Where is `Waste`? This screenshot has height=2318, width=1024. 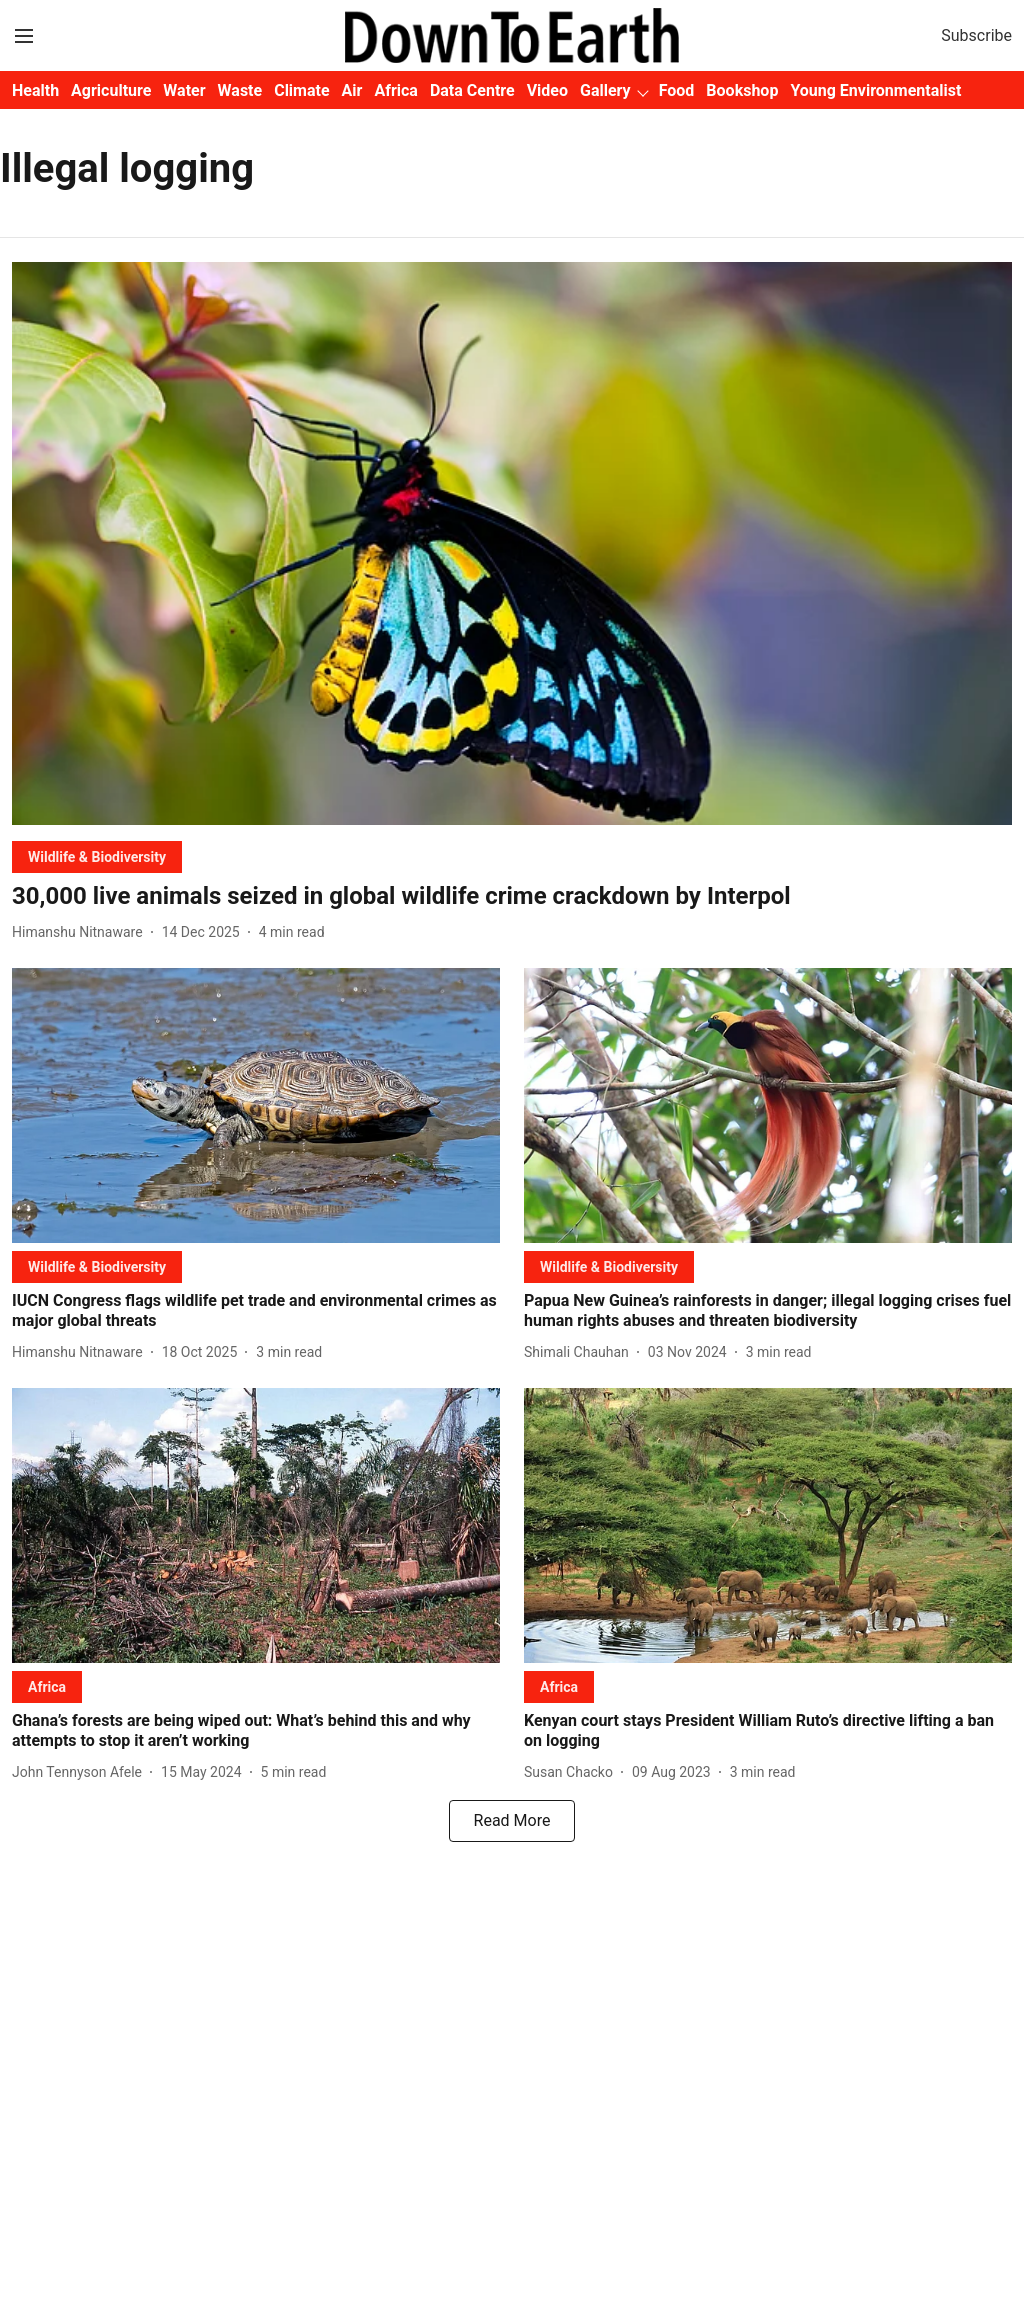
Waste is located at coordinates (240, 90).